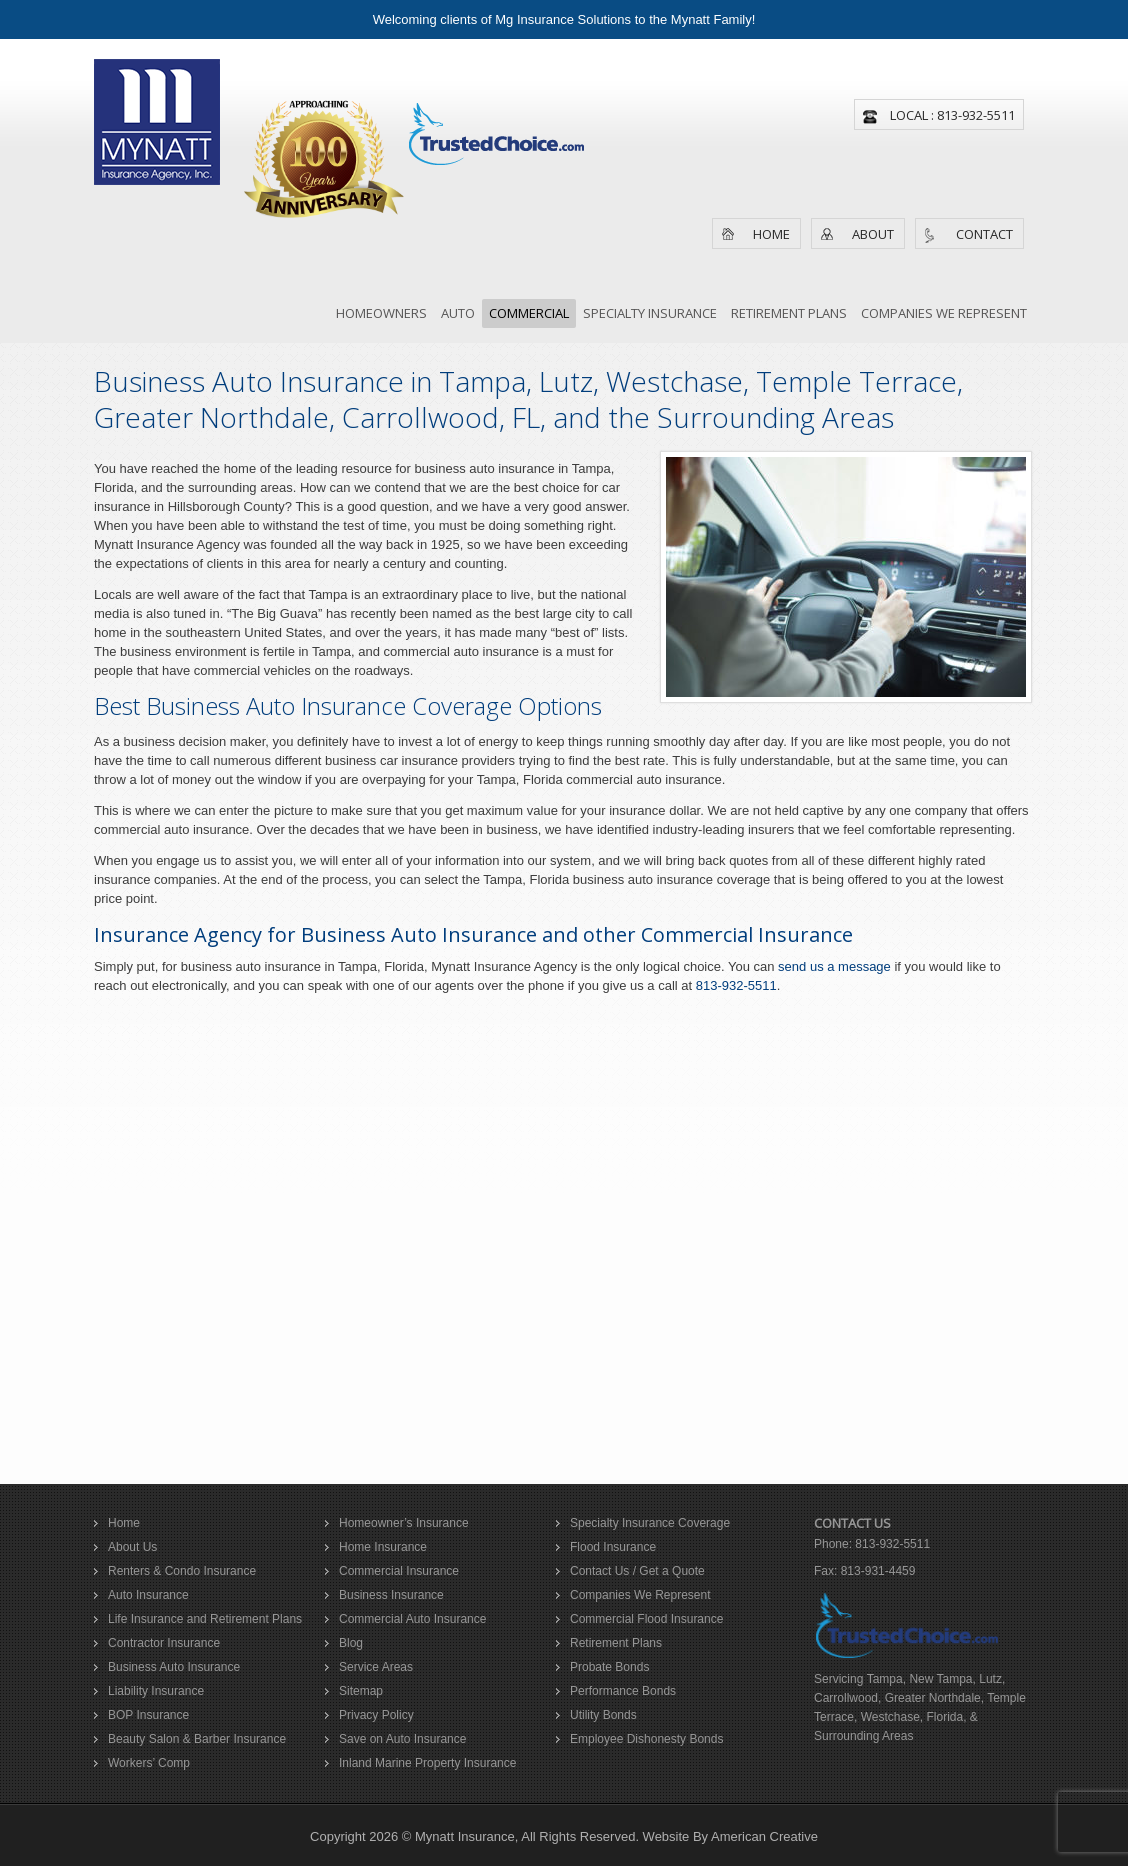  Describe the element at coordinates (148, 1595) in the screenshot. I see `Auto Insurance` at that location.